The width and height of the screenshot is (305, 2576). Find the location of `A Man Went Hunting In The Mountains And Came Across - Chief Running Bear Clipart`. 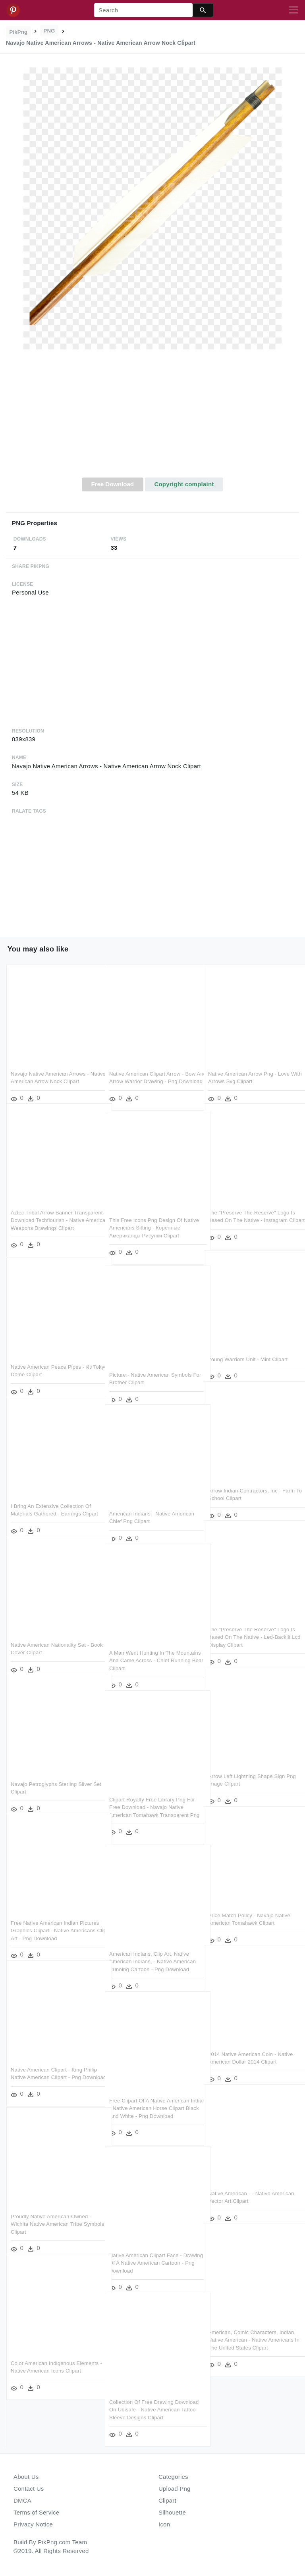

A Man Went Hunting In The Mountains And Came Across - Chief Running Bear Clipart is located at coordinates (152, 1649).